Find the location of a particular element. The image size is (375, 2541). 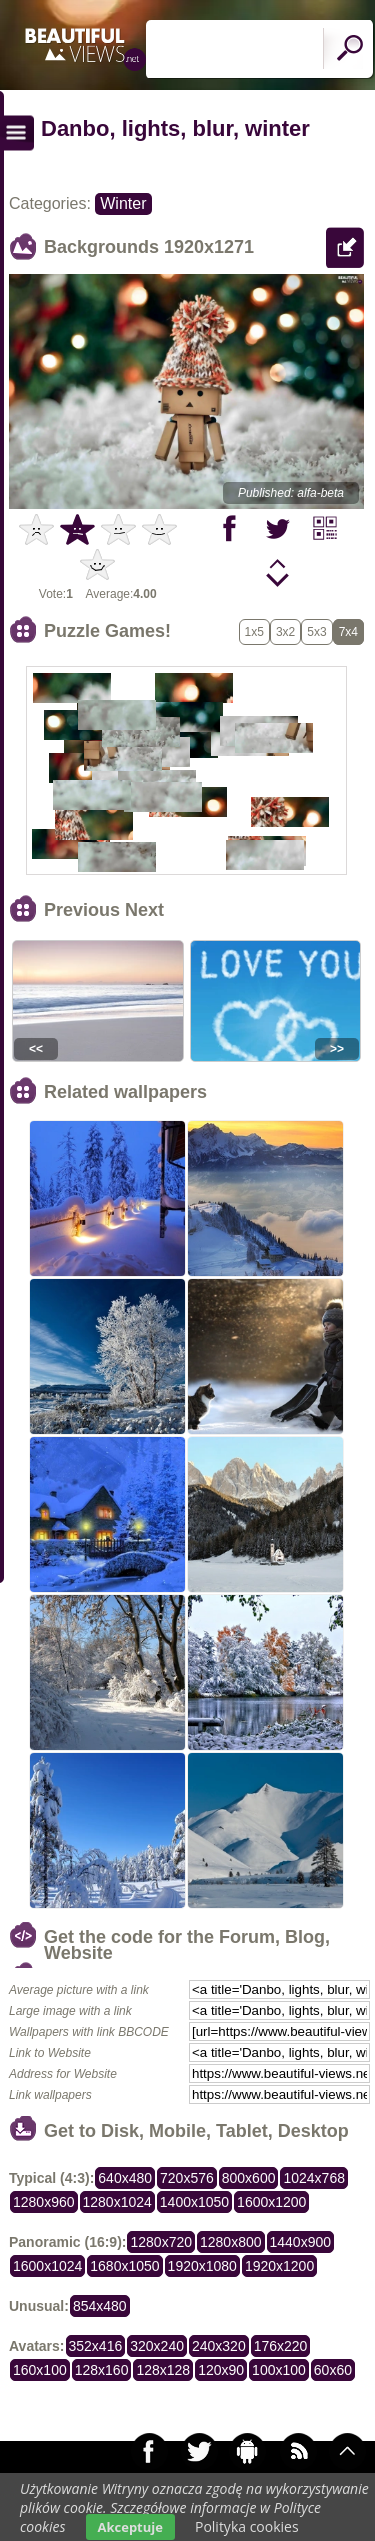

1400x1050 is located at coordinates (194, 2202).